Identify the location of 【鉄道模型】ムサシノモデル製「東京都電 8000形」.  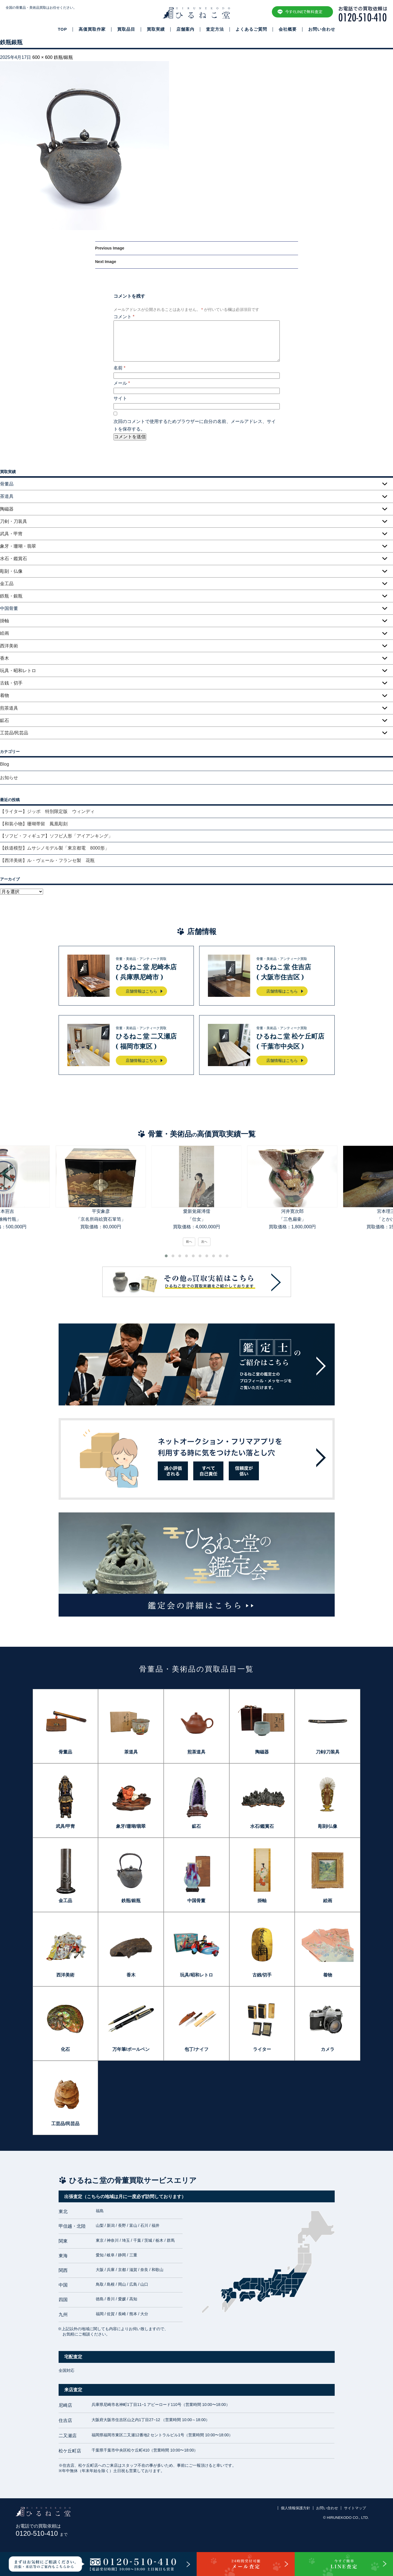
(54, 848).